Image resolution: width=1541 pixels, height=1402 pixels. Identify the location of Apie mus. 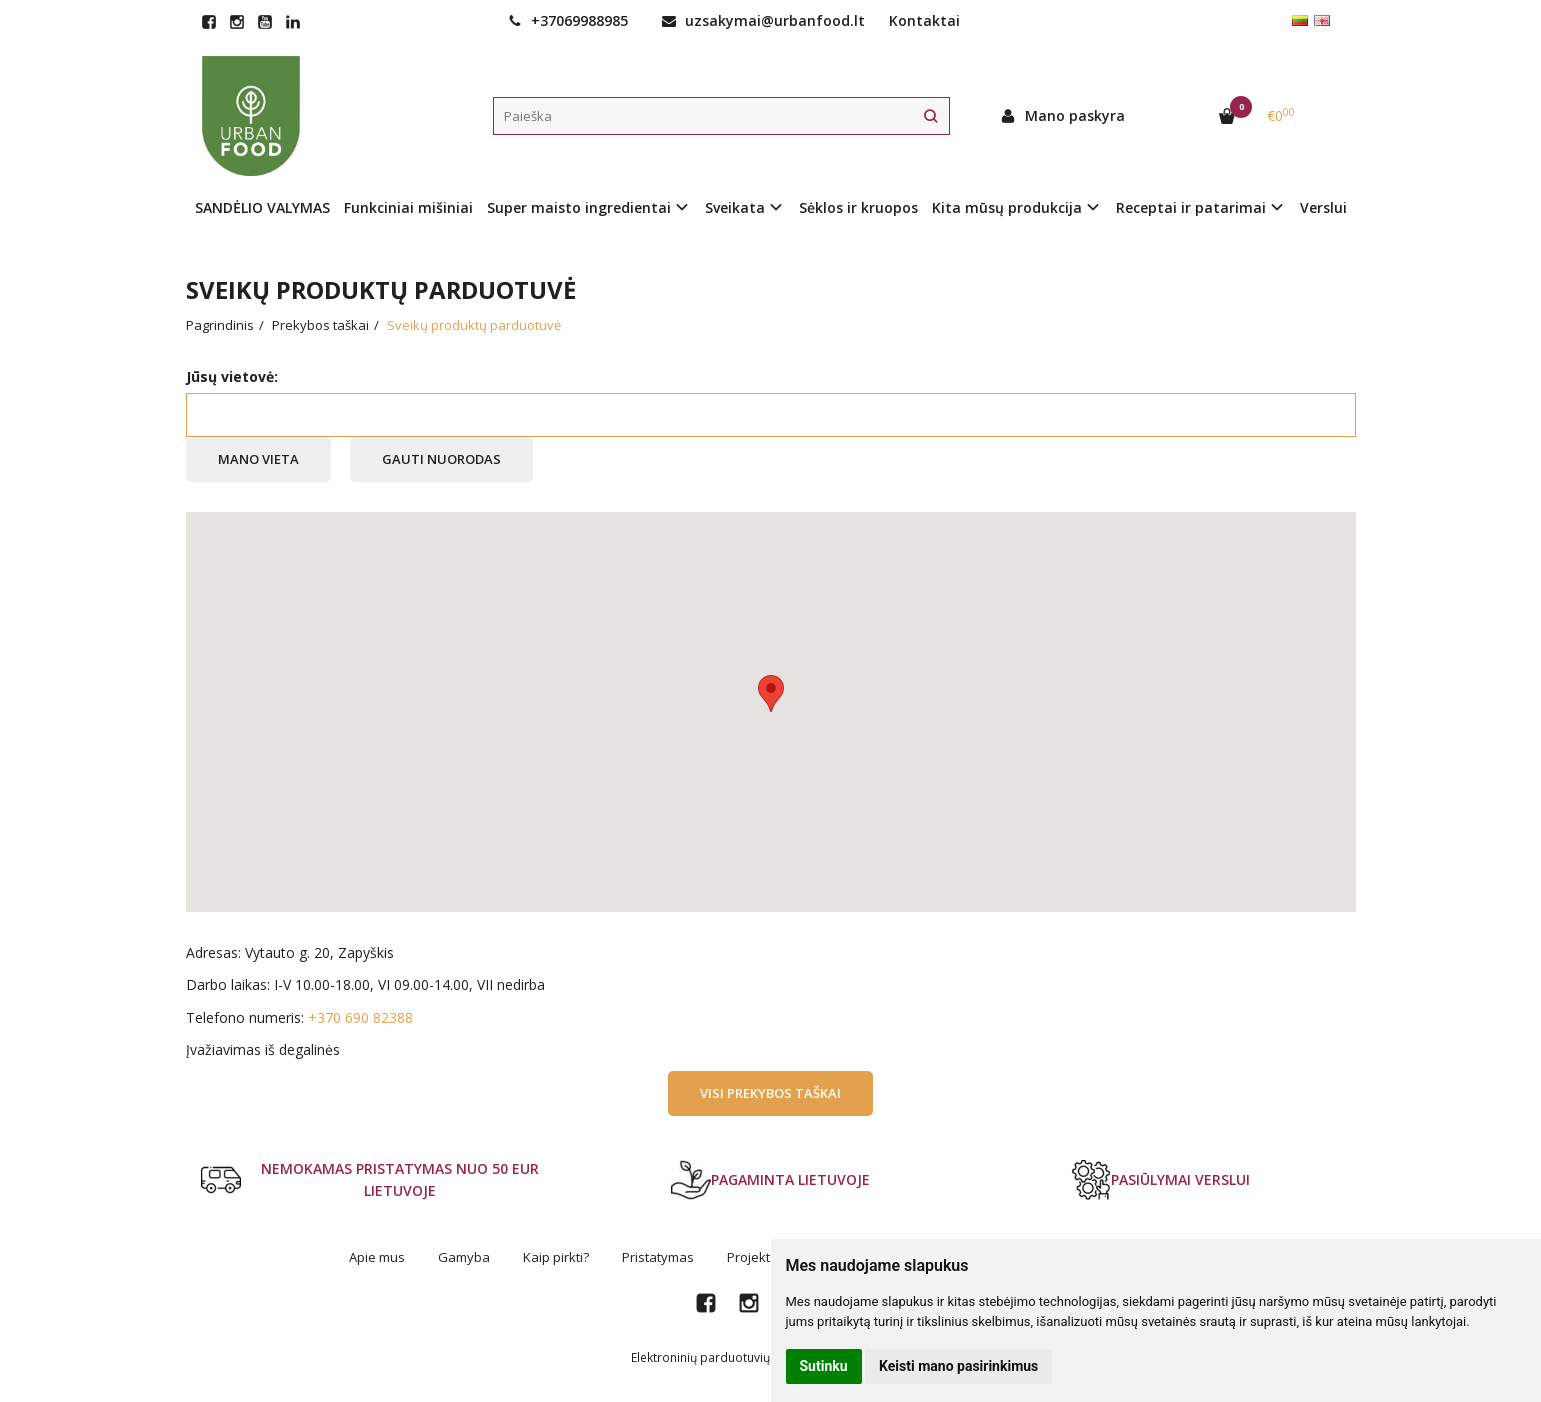
(377, 1257).